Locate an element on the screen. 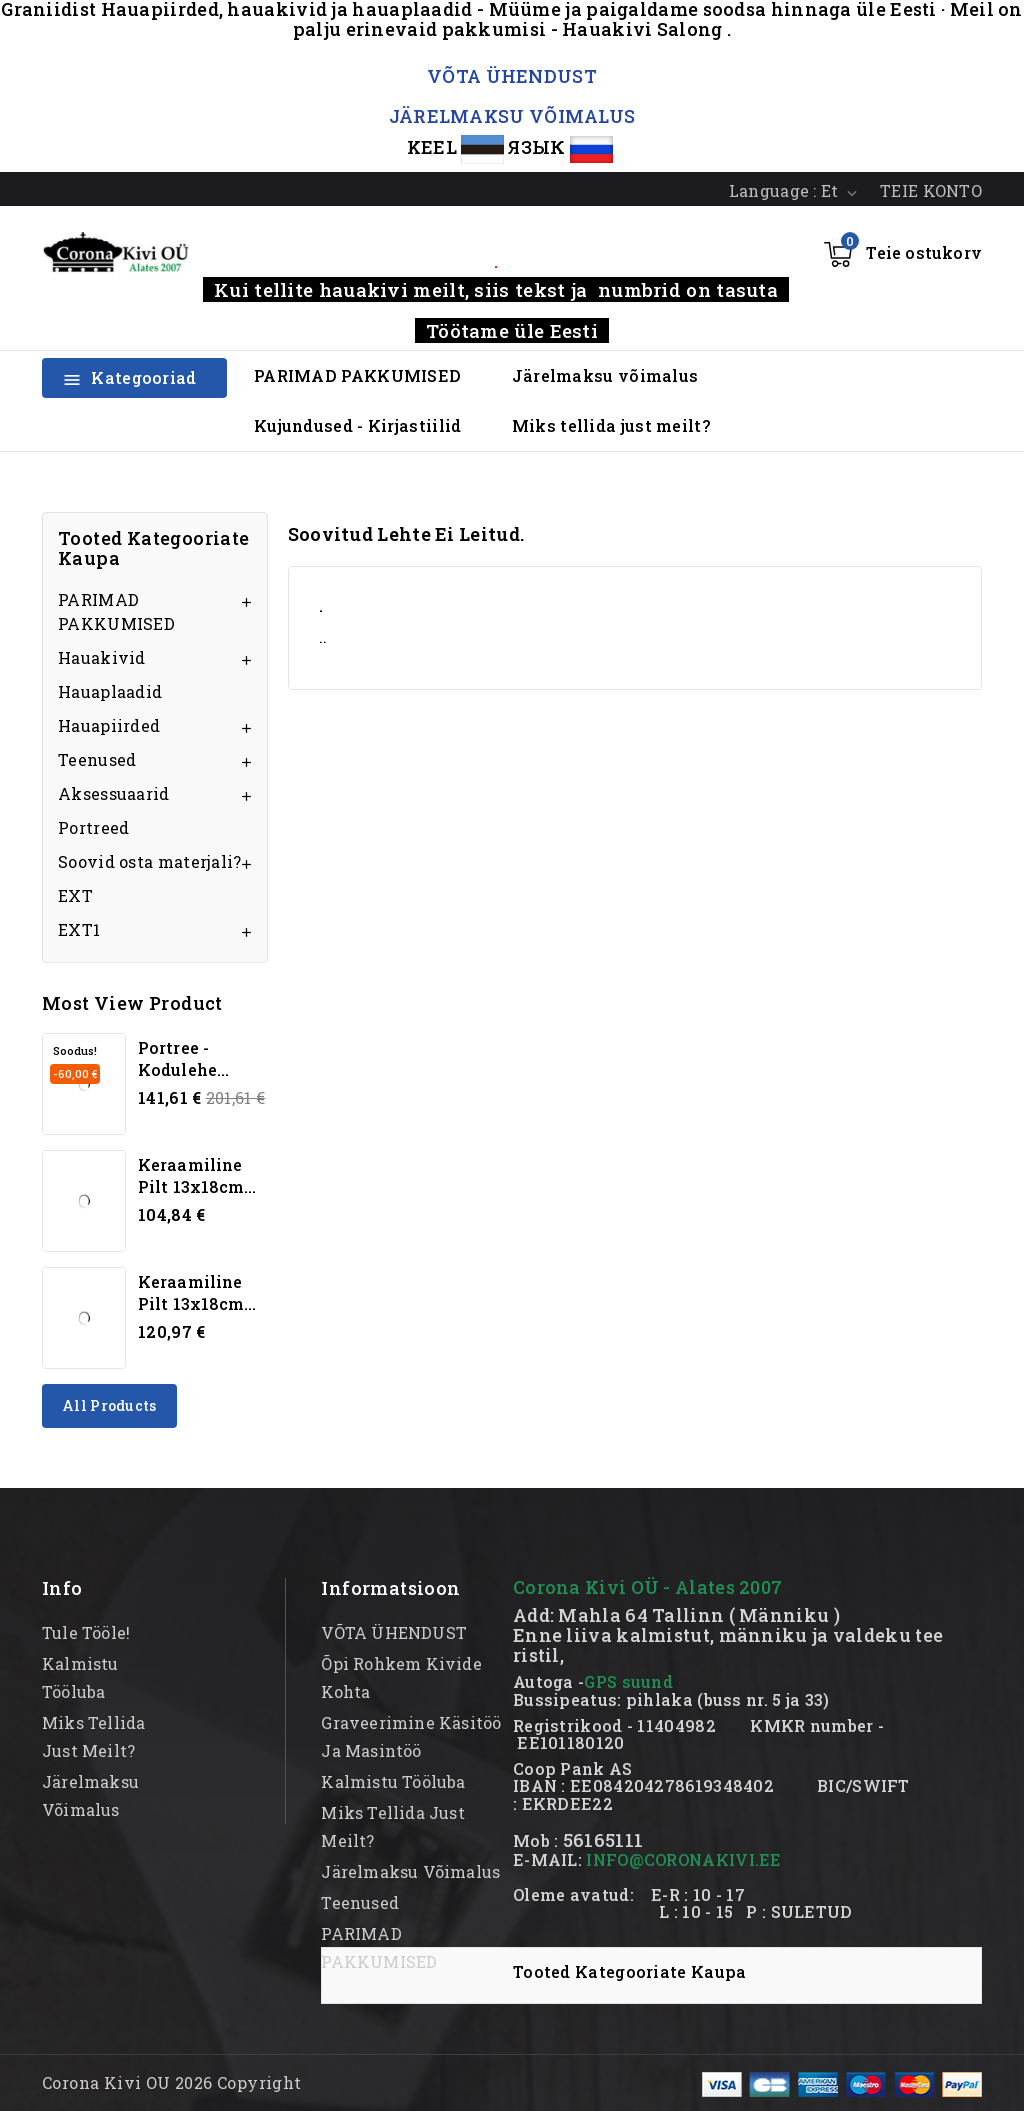  Tule tööle! is located at coordinates (86, 1632).